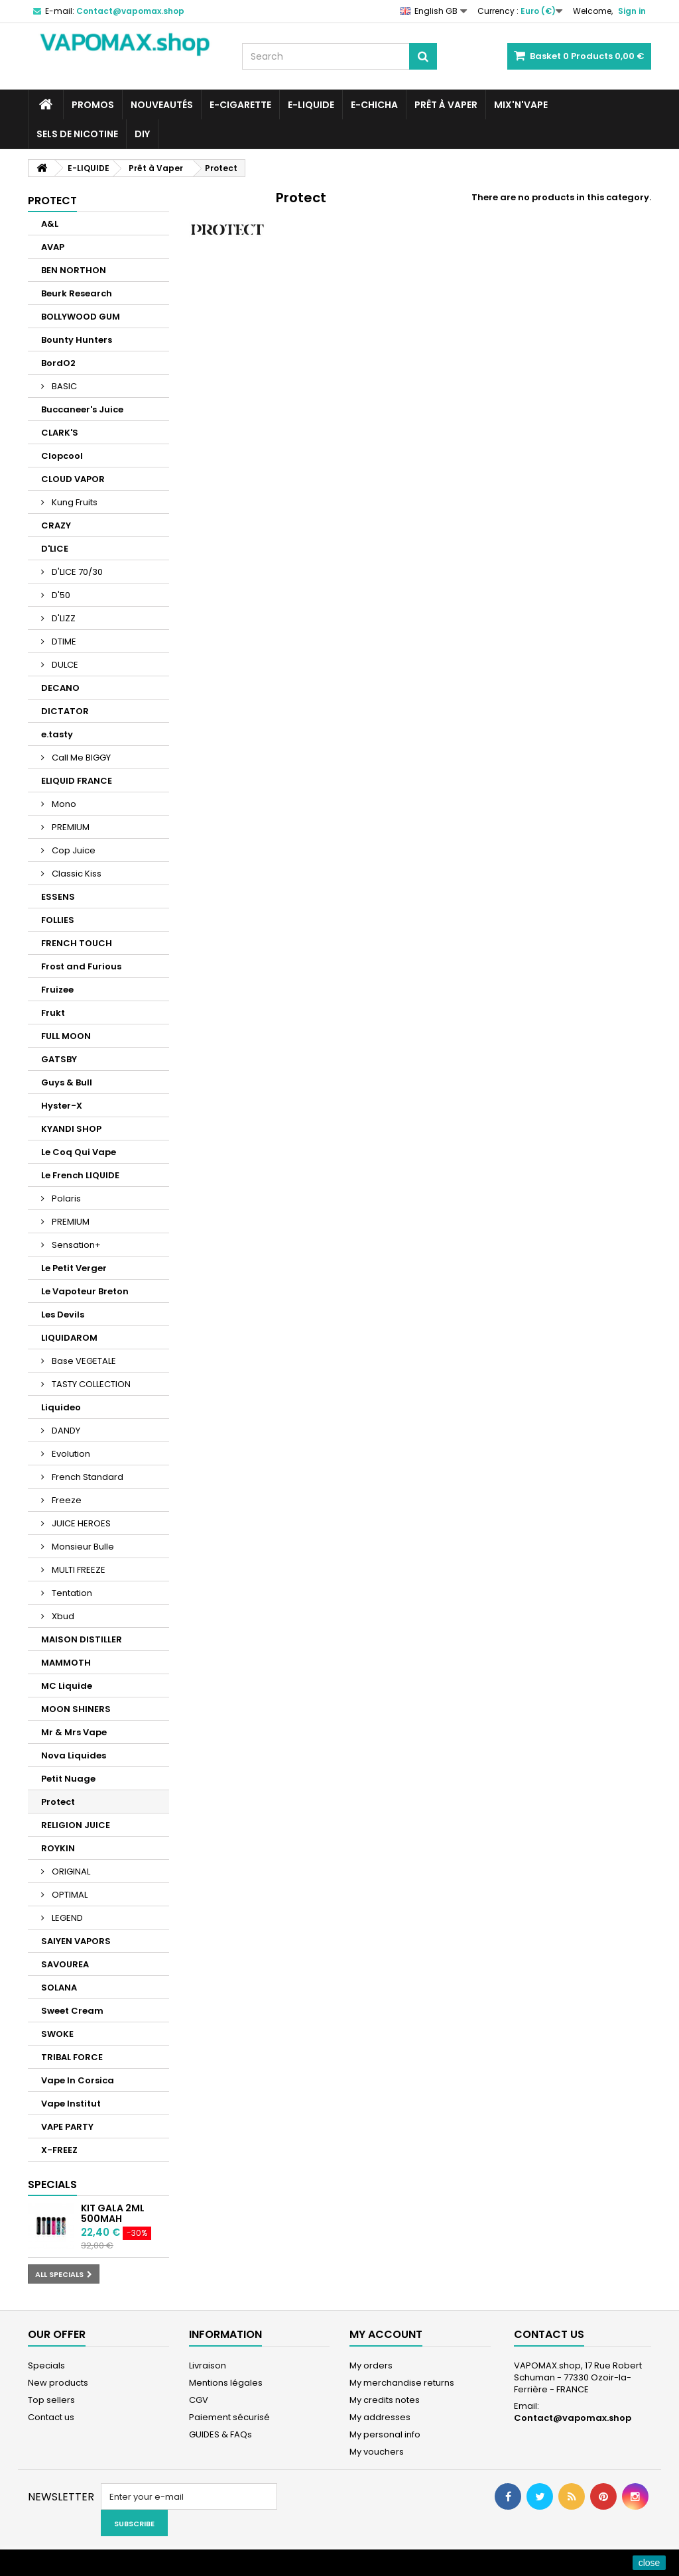 This screenshot has height=2576, width=679. I want to click on MAMMOTH, so click(66, 1662).